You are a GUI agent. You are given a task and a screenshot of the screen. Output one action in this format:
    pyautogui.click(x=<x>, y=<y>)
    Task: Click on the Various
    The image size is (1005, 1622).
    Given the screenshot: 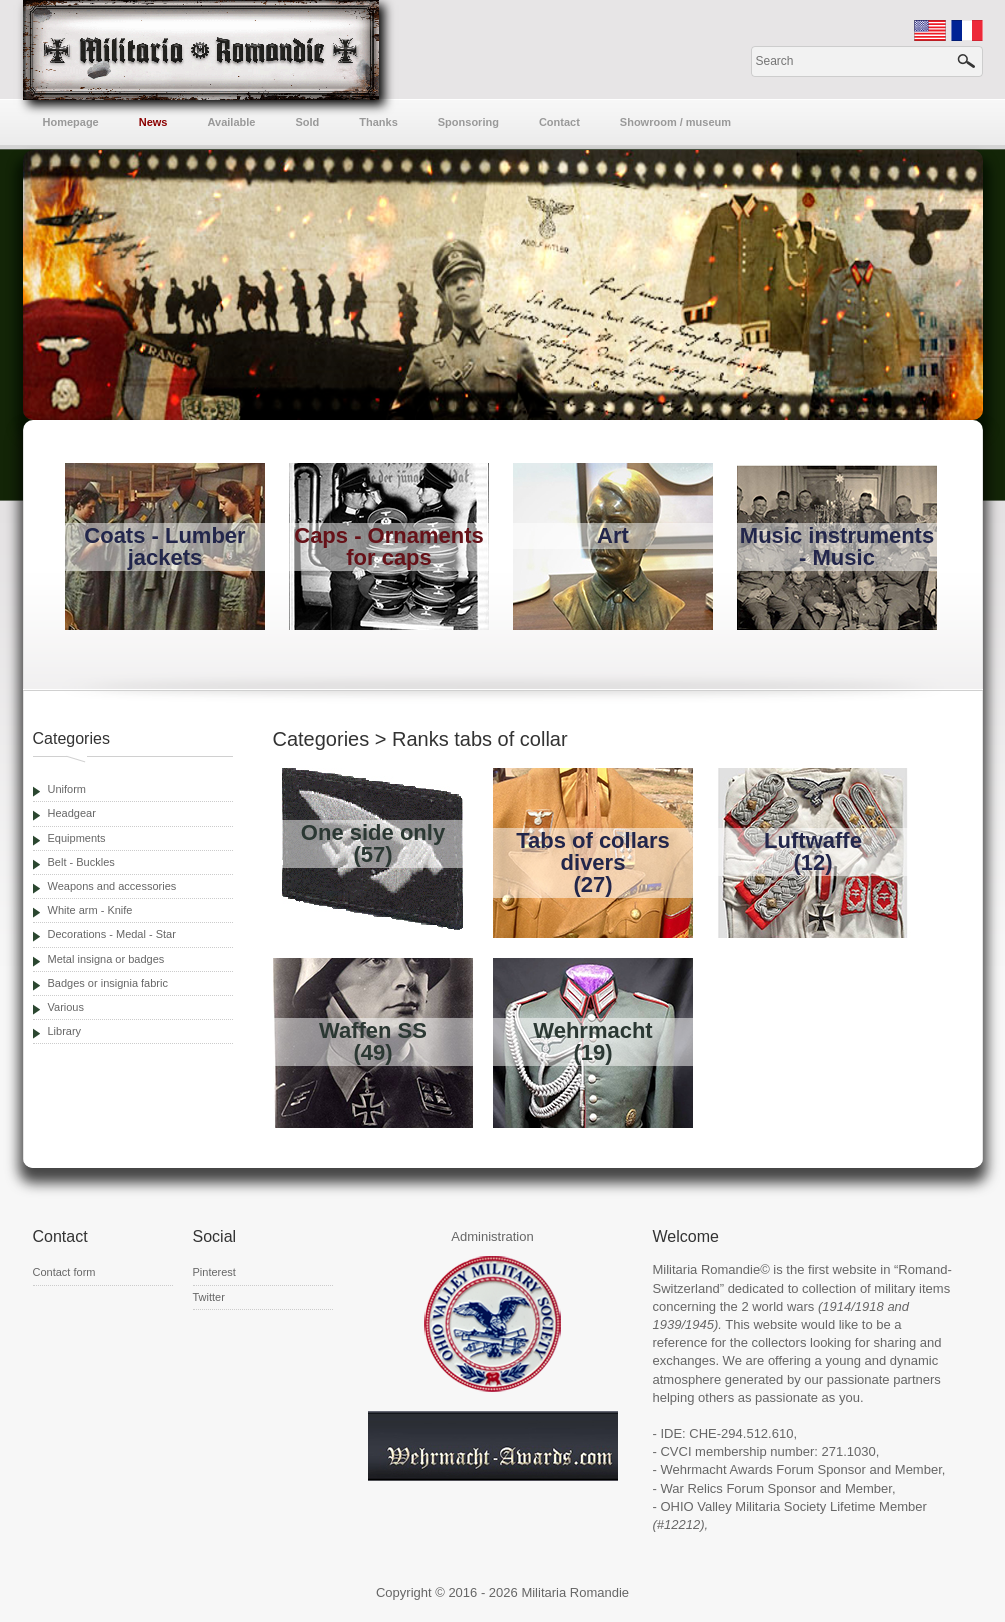 What is the action you would take?
    pyautogui.click(x=66, y=1007)
    